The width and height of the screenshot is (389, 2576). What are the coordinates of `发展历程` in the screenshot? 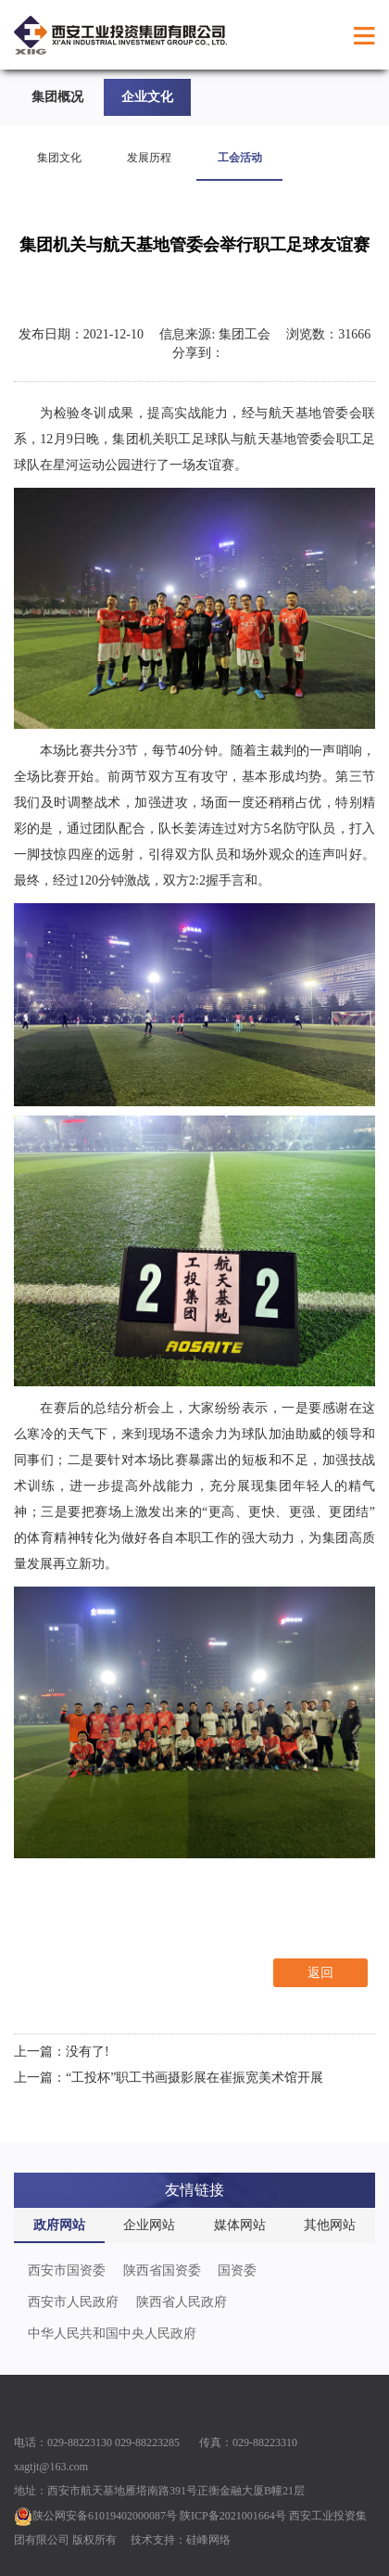 It's located at (149, 157).